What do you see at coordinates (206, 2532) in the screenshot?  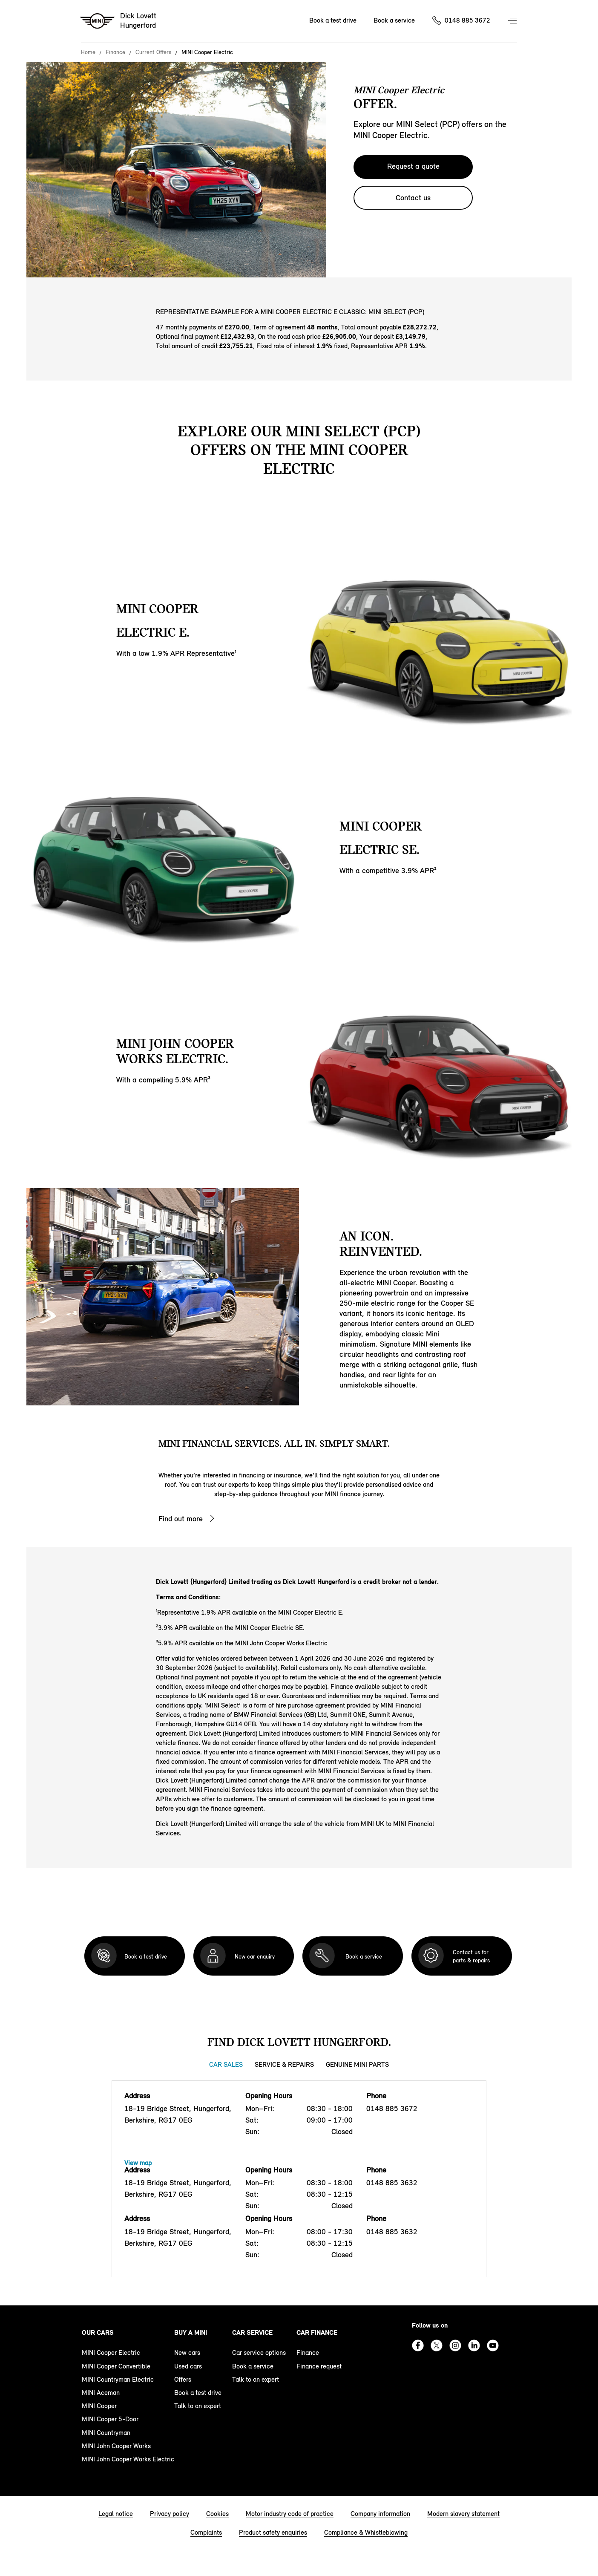 I see `Complaints` at bounding box center [206, 2532].